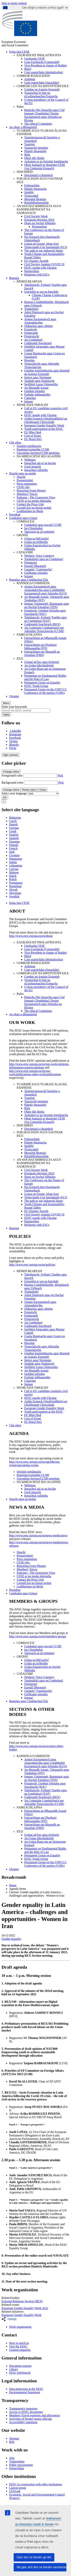 This screenshot has height=2576, width=71. Describe the element at coordinates (31, 490) in the screenshot. I see `Reporting From Plenary` at that location.